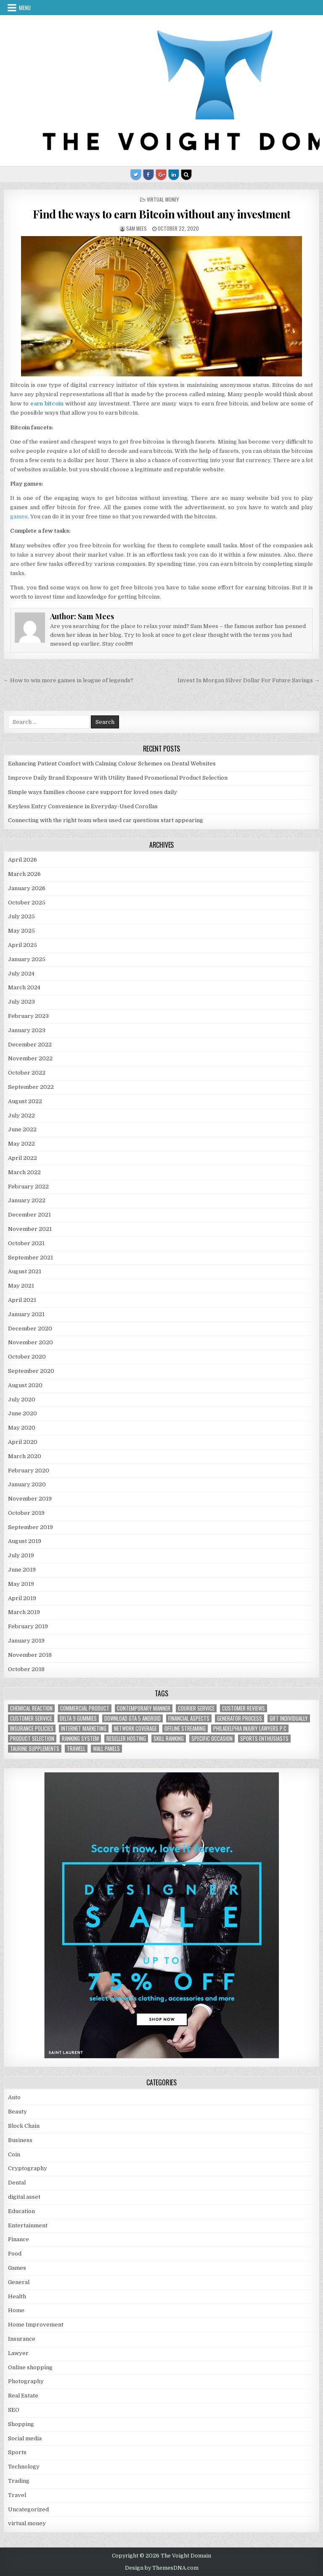 The image size is (323, 2576). What do you see at coordinates (21, 1144) in the screenshot?
I see `May 2022` at bounding box center [21, 1144].